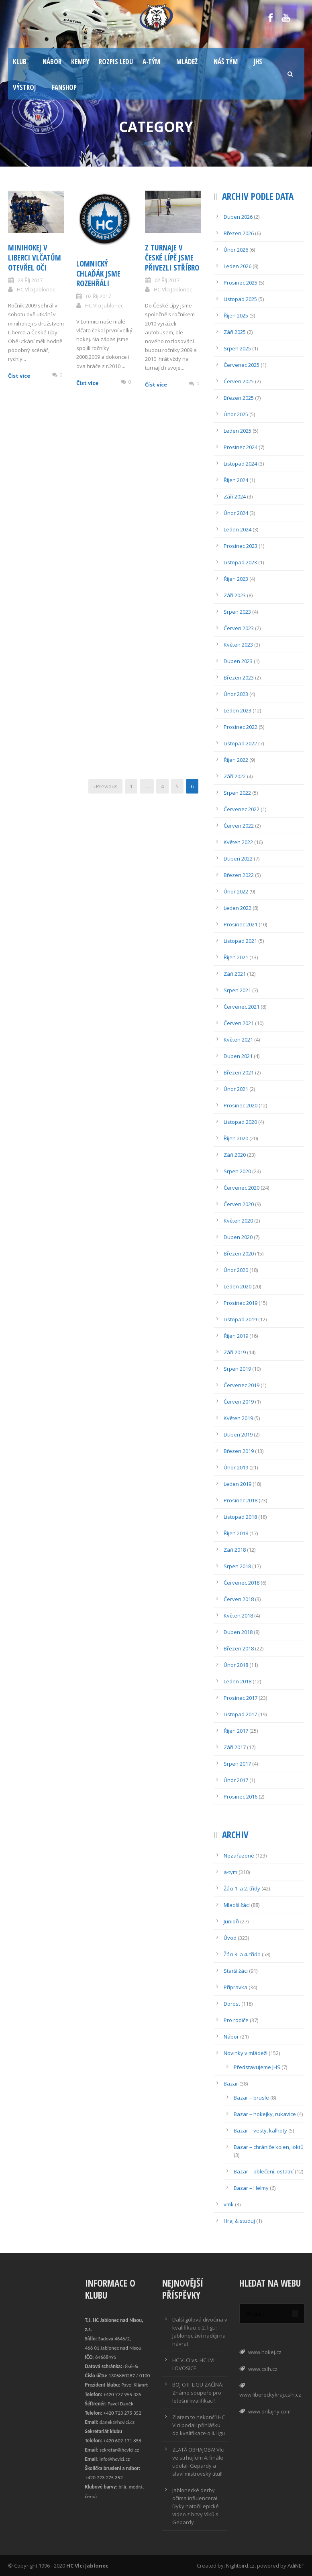 The height and width of the screenshot is (2576, 312). What do you see at coordinates (242, 1954) in the screenshot?
I see `Žáci 3. a 4. třída` at bounding box center [242, 1954].